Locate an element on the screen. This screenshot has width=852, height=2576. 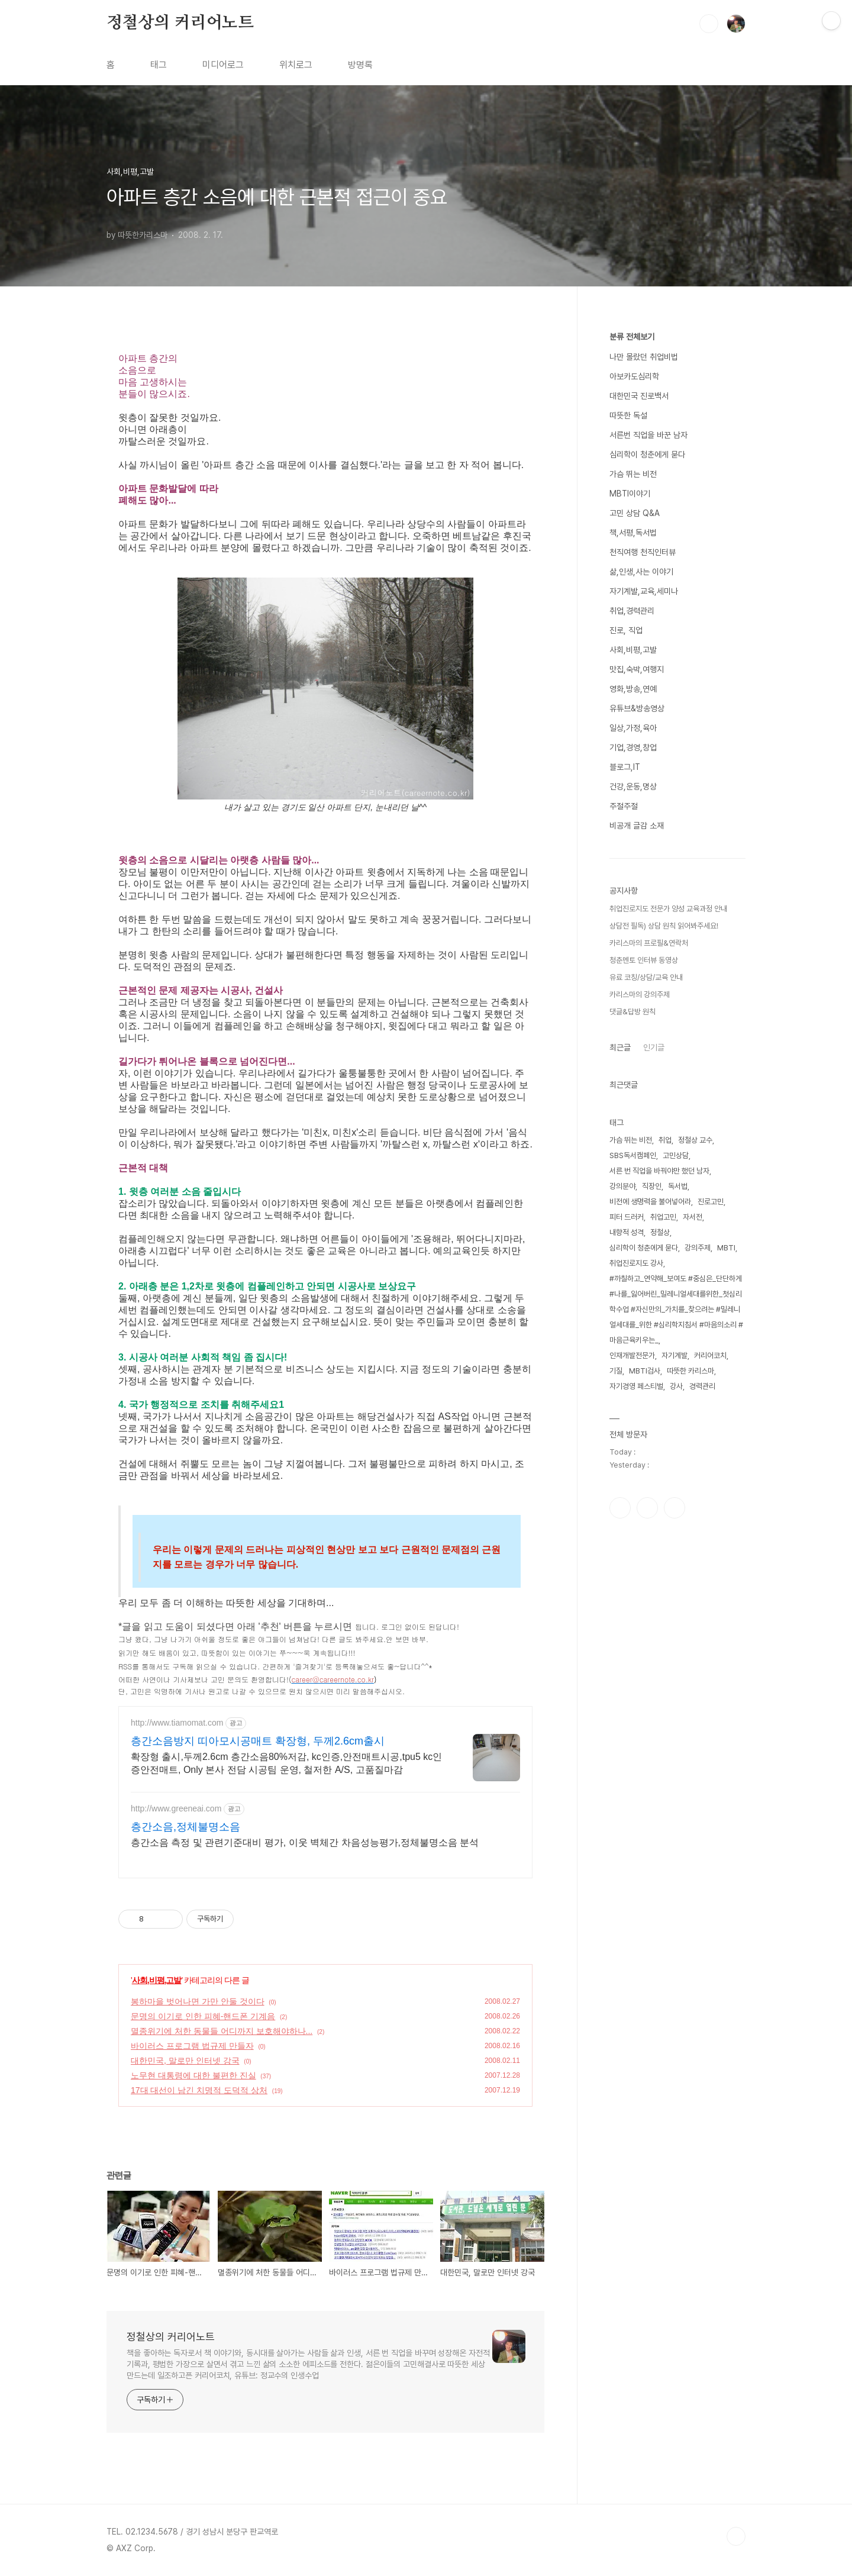
인기글 is located at coordinates (653, 1047).